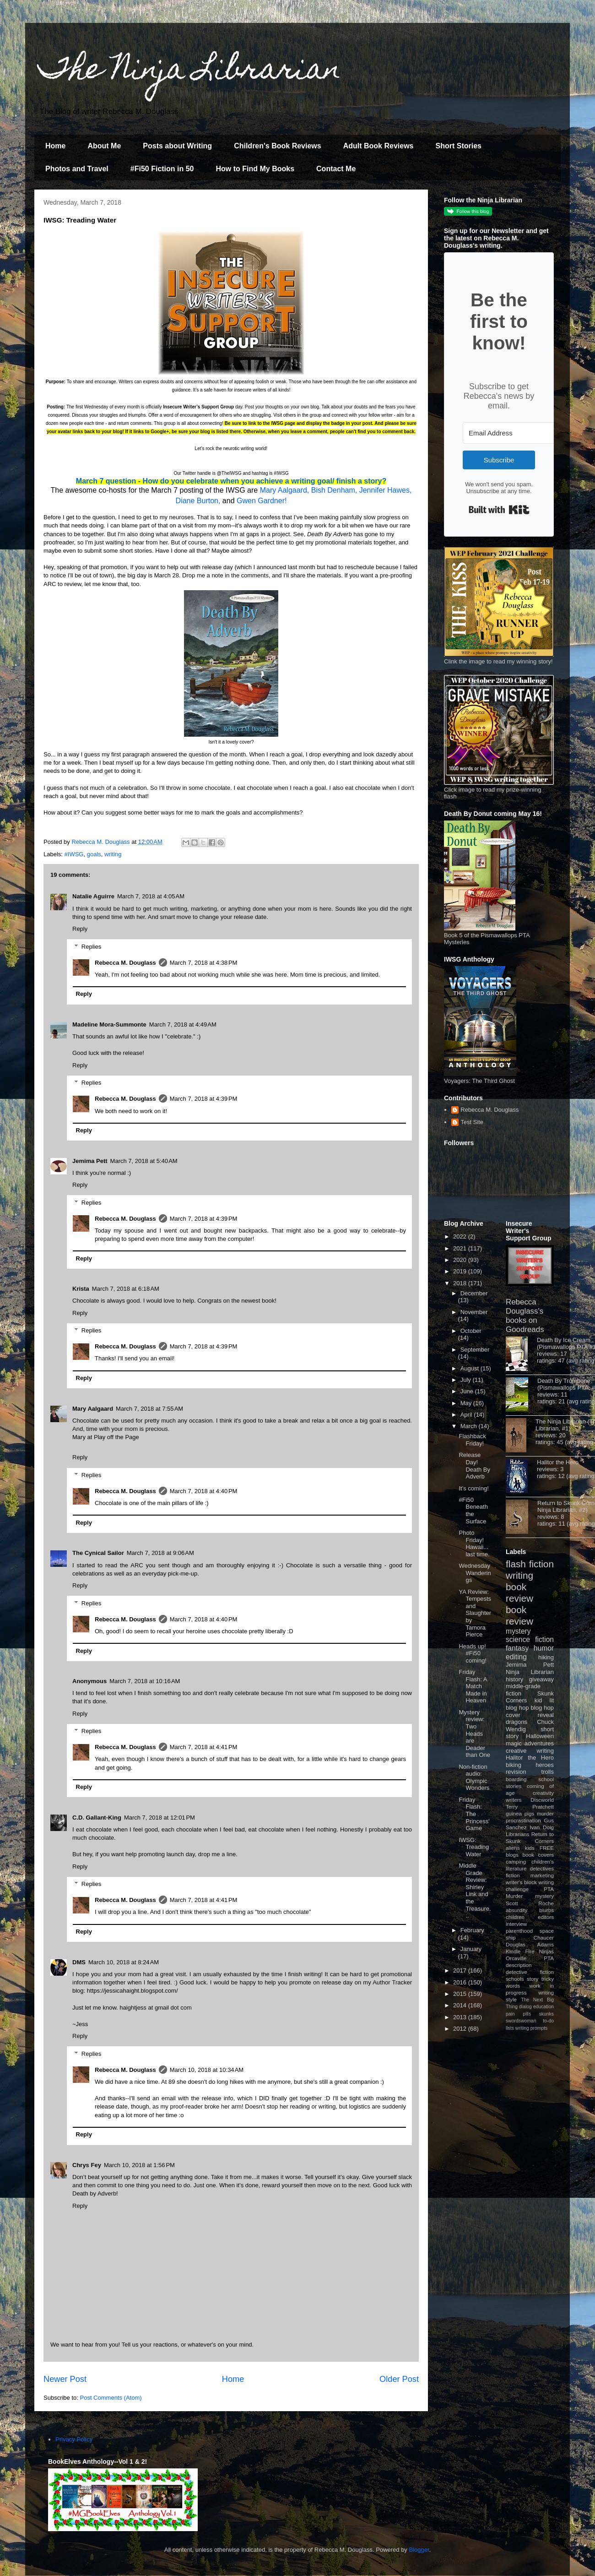 Image resolution: width=595 pixels, height=2576 pixels. What do you see at coordinates (162, 169) in the screenshot?
I see `#Fi50 Fiction in 50` at bounding box center [162, 169].